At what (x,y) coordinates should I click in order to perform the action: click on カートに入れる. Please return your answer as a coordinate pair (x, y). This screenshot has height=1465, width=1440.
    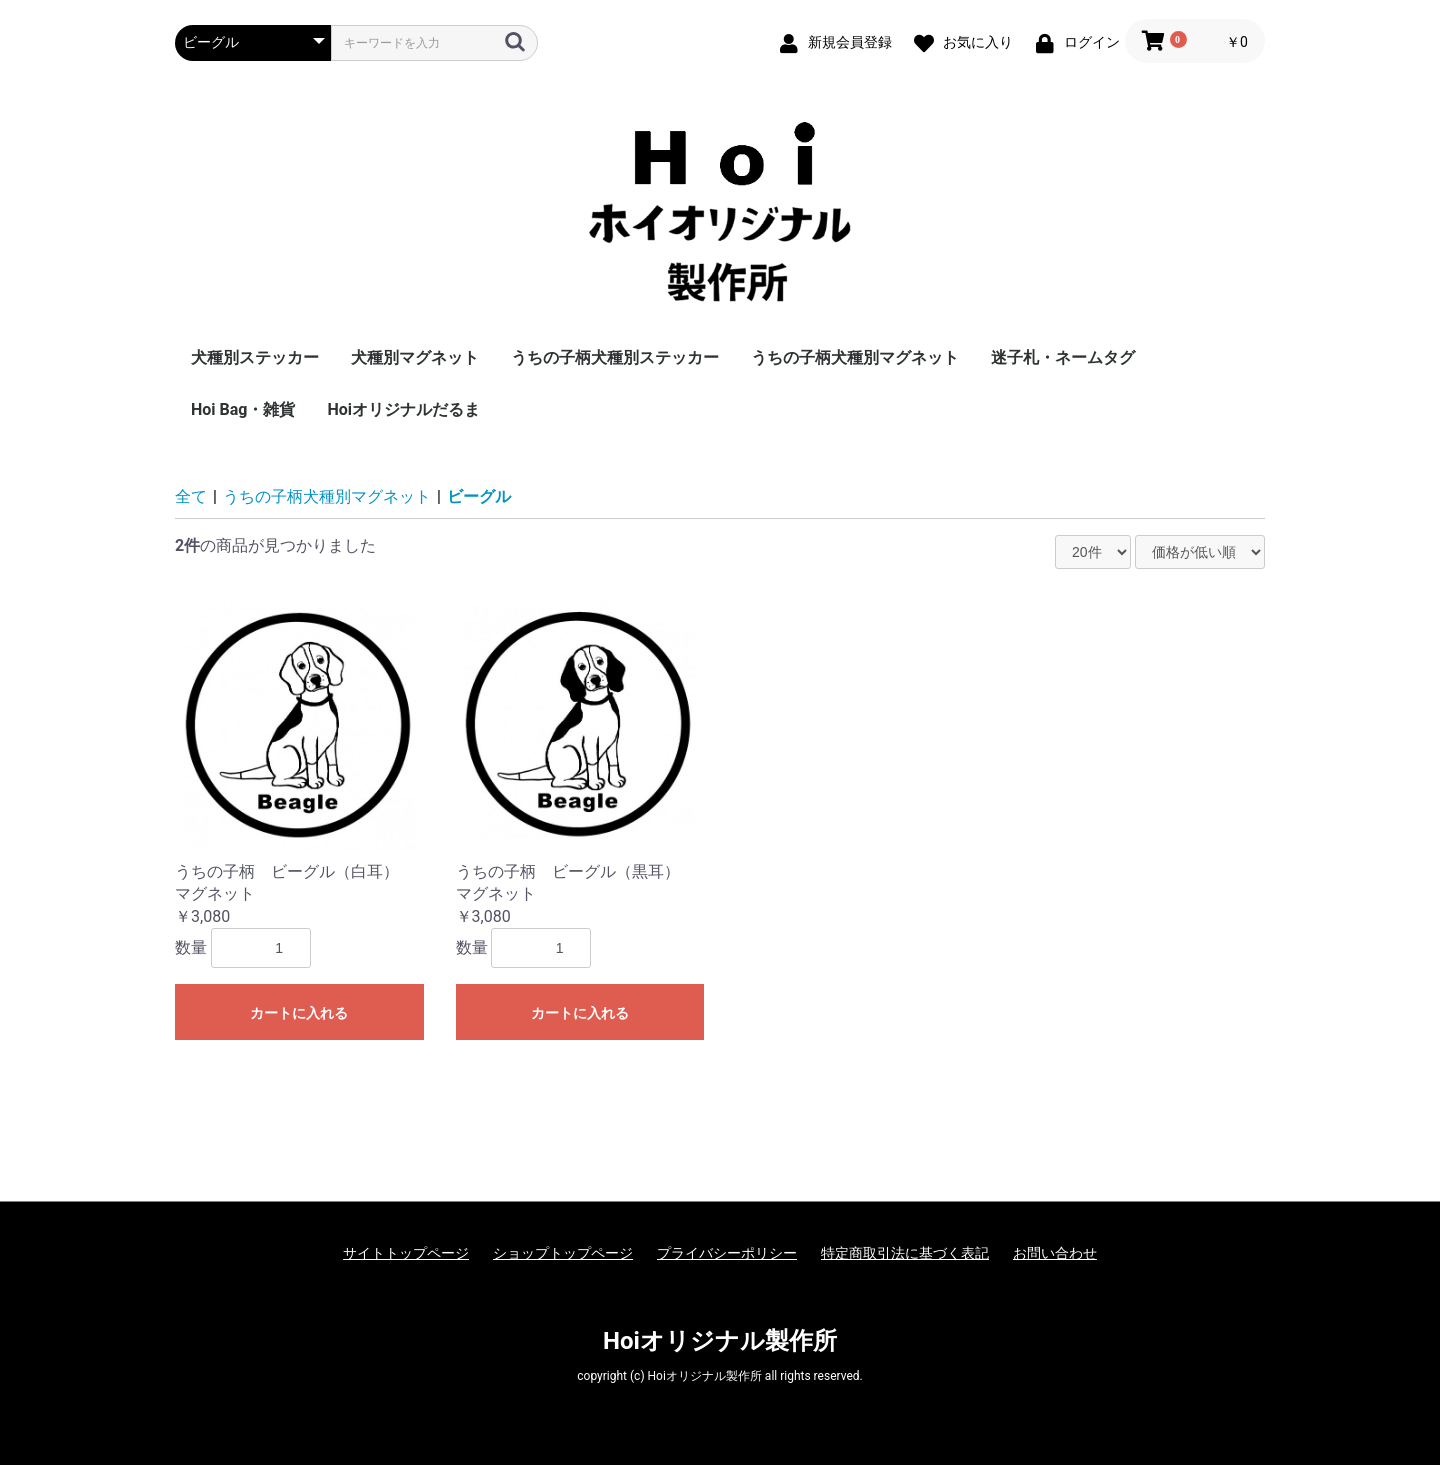
    Looking at the image, I should click on (299, 1013).